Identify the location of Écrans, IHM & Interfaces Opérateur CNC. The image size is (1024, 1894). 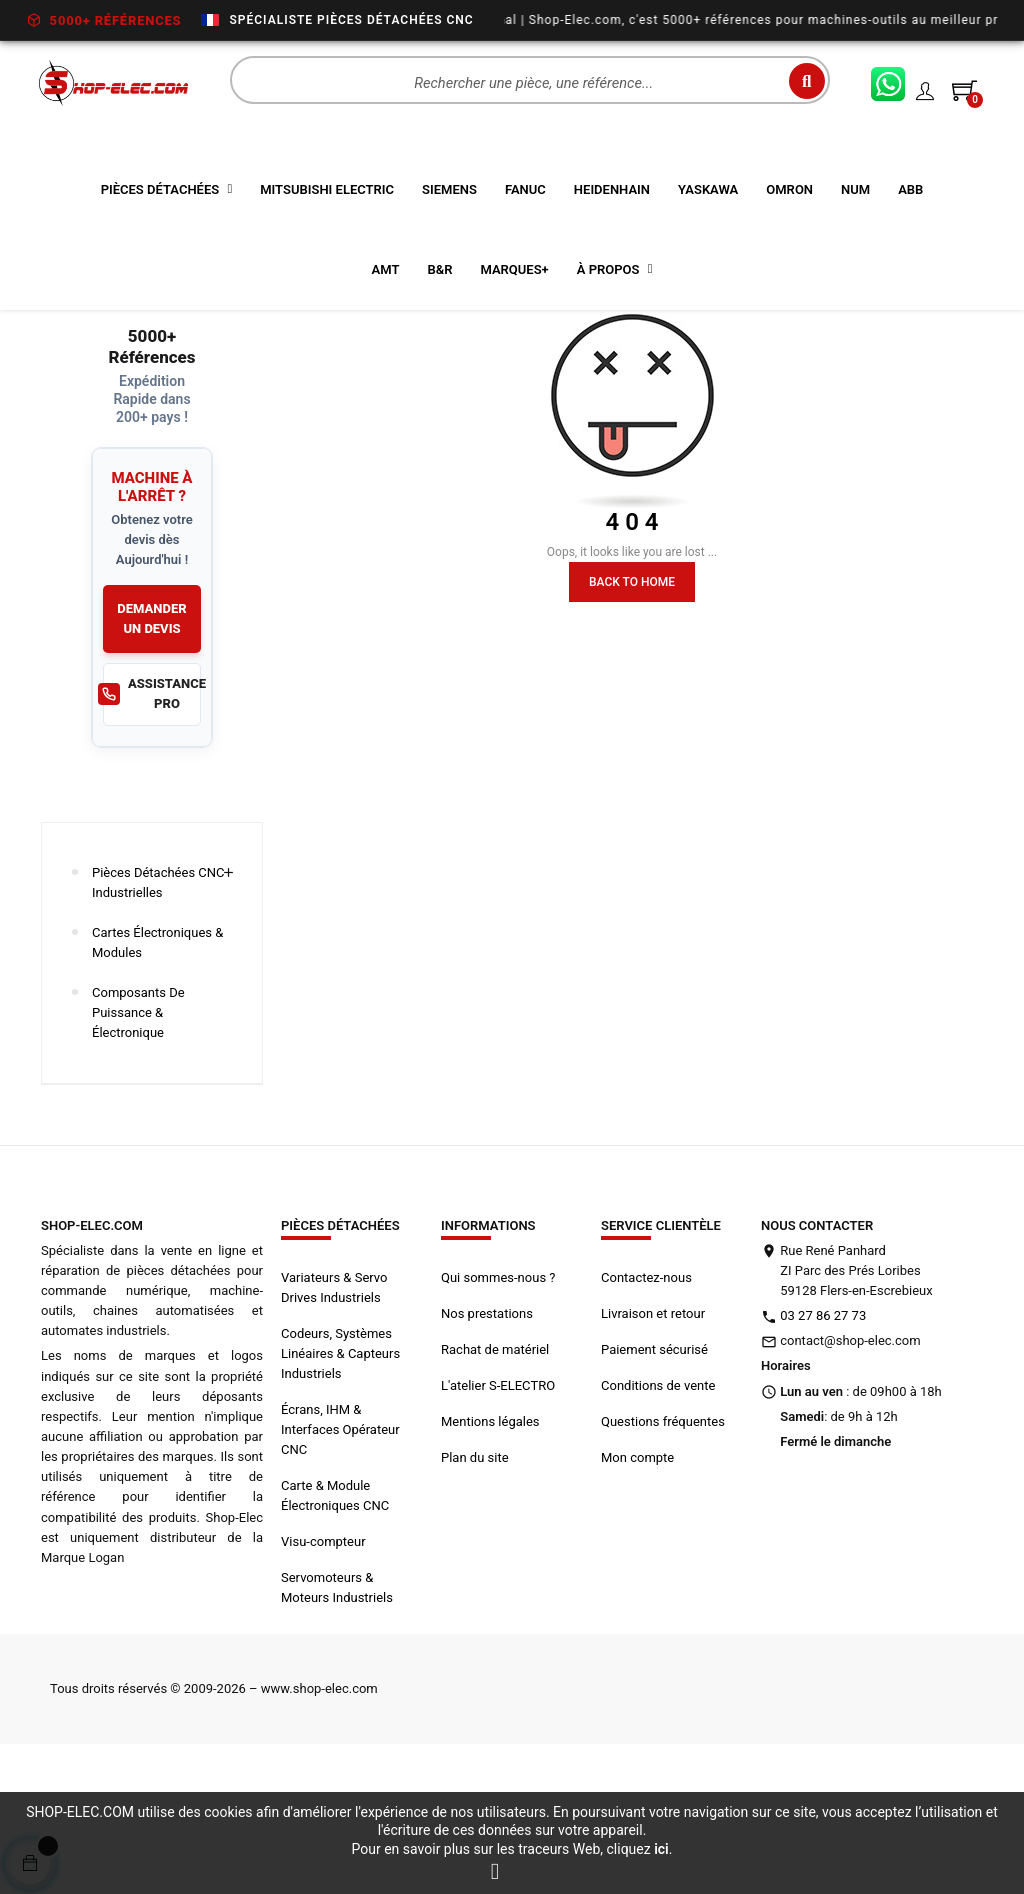
(340, 1571).